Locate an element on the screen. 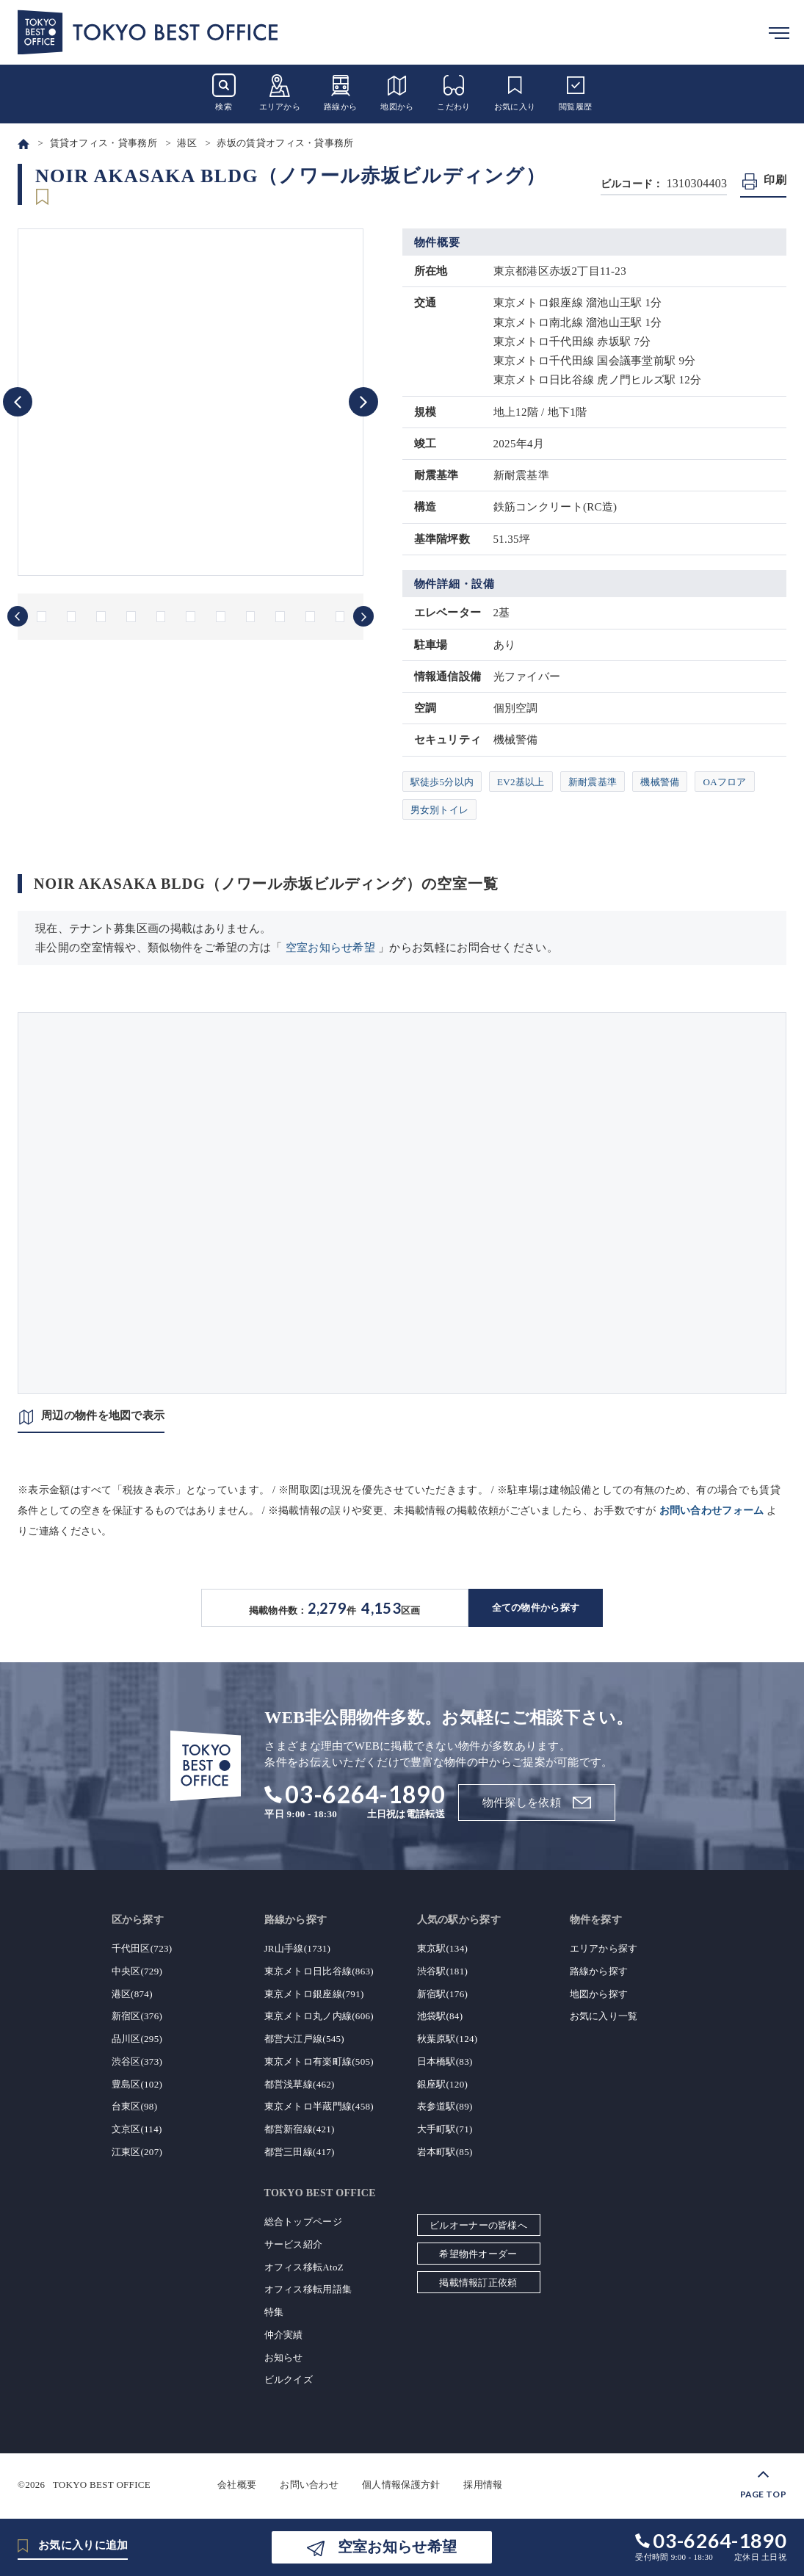 This screenshot has height=2576, width=804. 東京メトロ有楽町線(505) is located at coordinates (319, 2061).